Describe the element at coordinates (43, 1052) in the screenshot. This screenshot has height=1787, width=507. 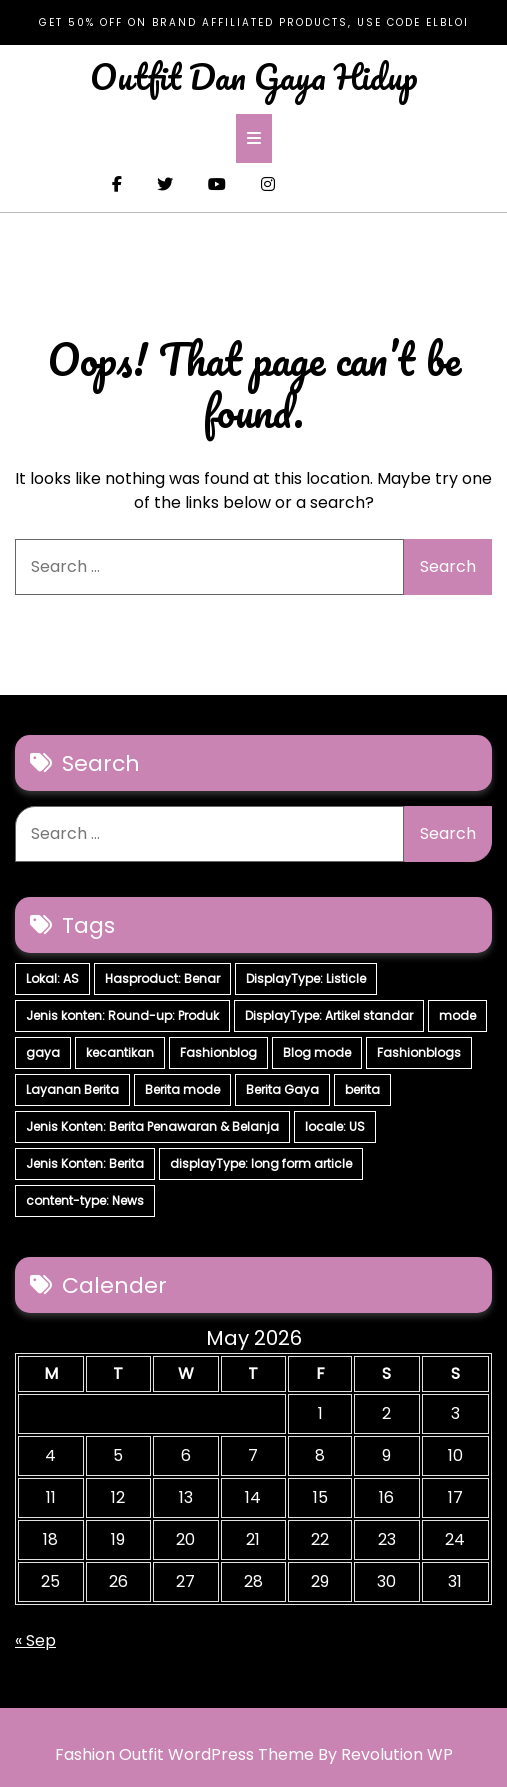
I see `gaya [gaya (7 items)]` at that location.